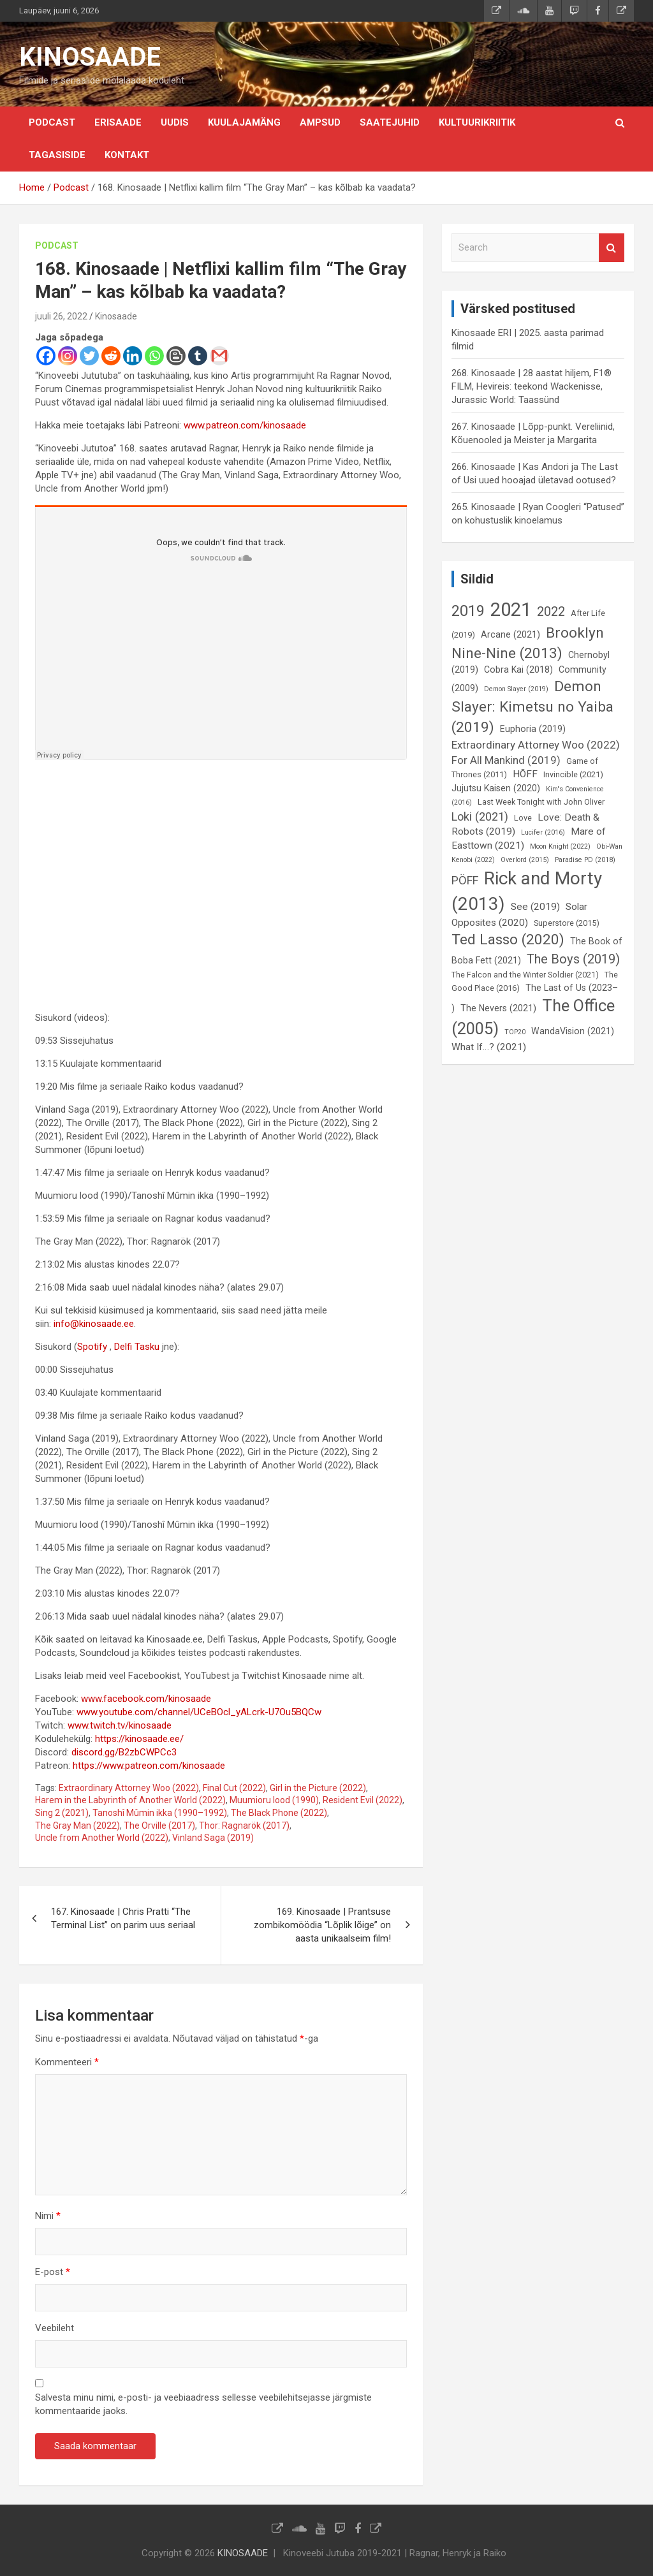  I want to click on The Falcon and the Winter Soldier (2021) [The Falcon and the Winter Soldier (2021) (6 elementi)], so click(525, 974).